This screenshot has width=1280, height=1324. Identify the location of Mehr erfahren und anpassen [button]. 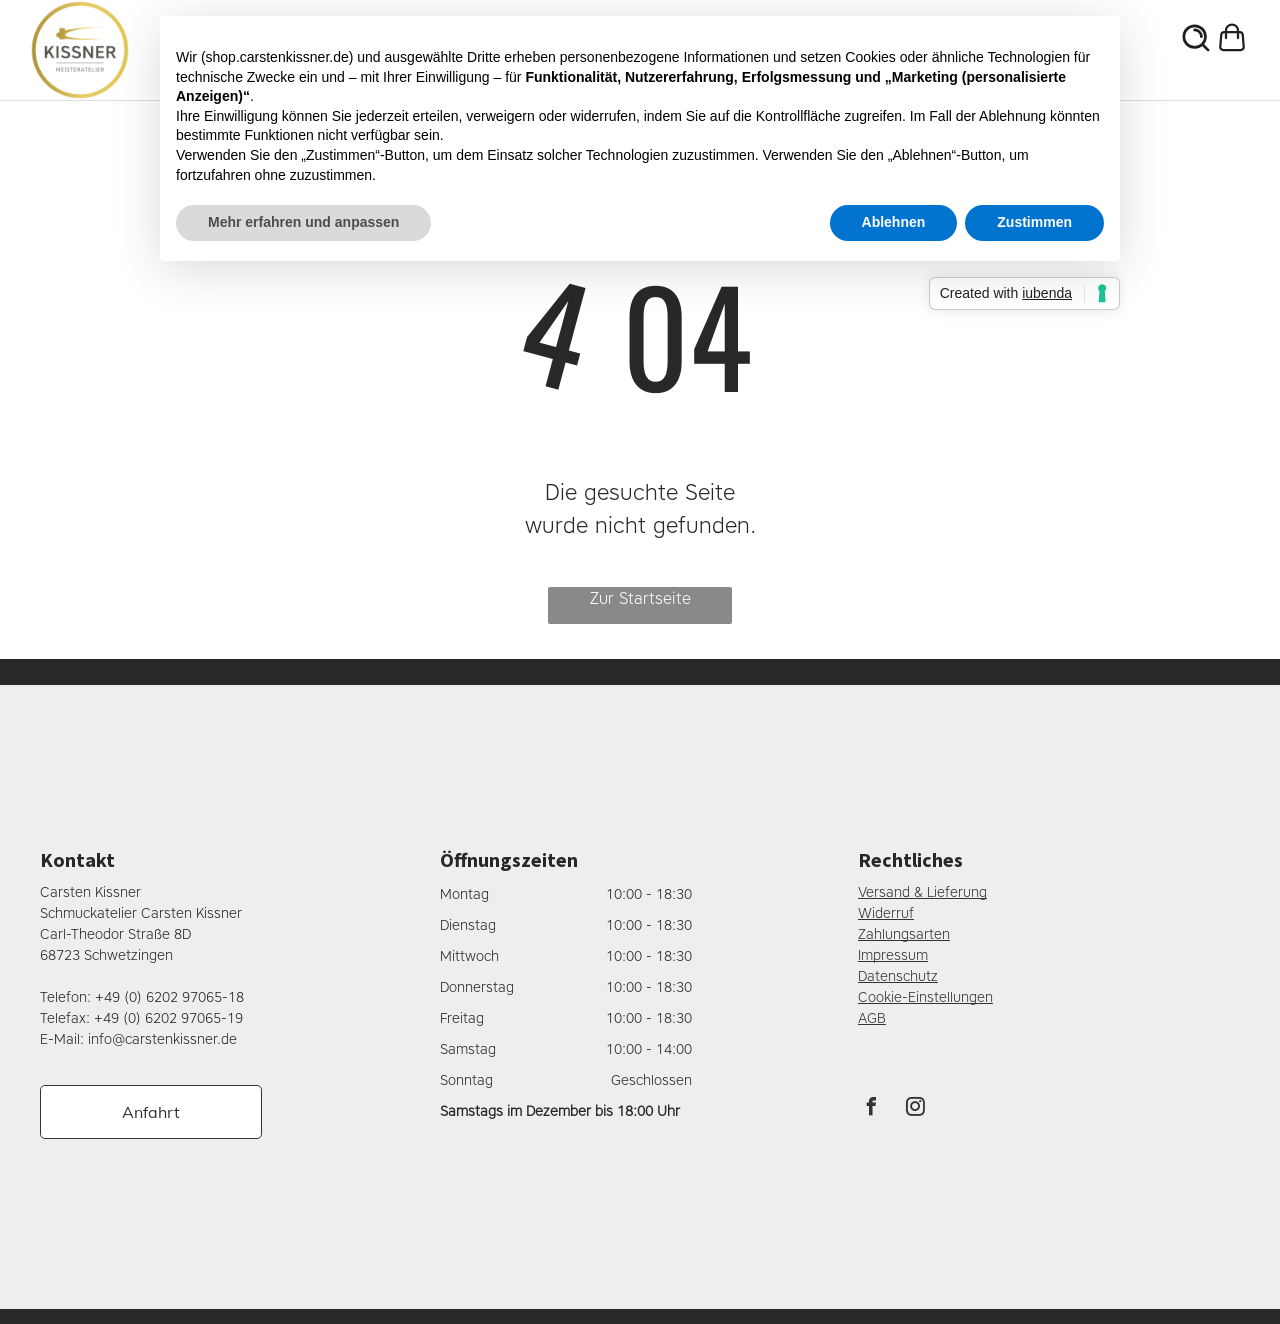
(303, 222).